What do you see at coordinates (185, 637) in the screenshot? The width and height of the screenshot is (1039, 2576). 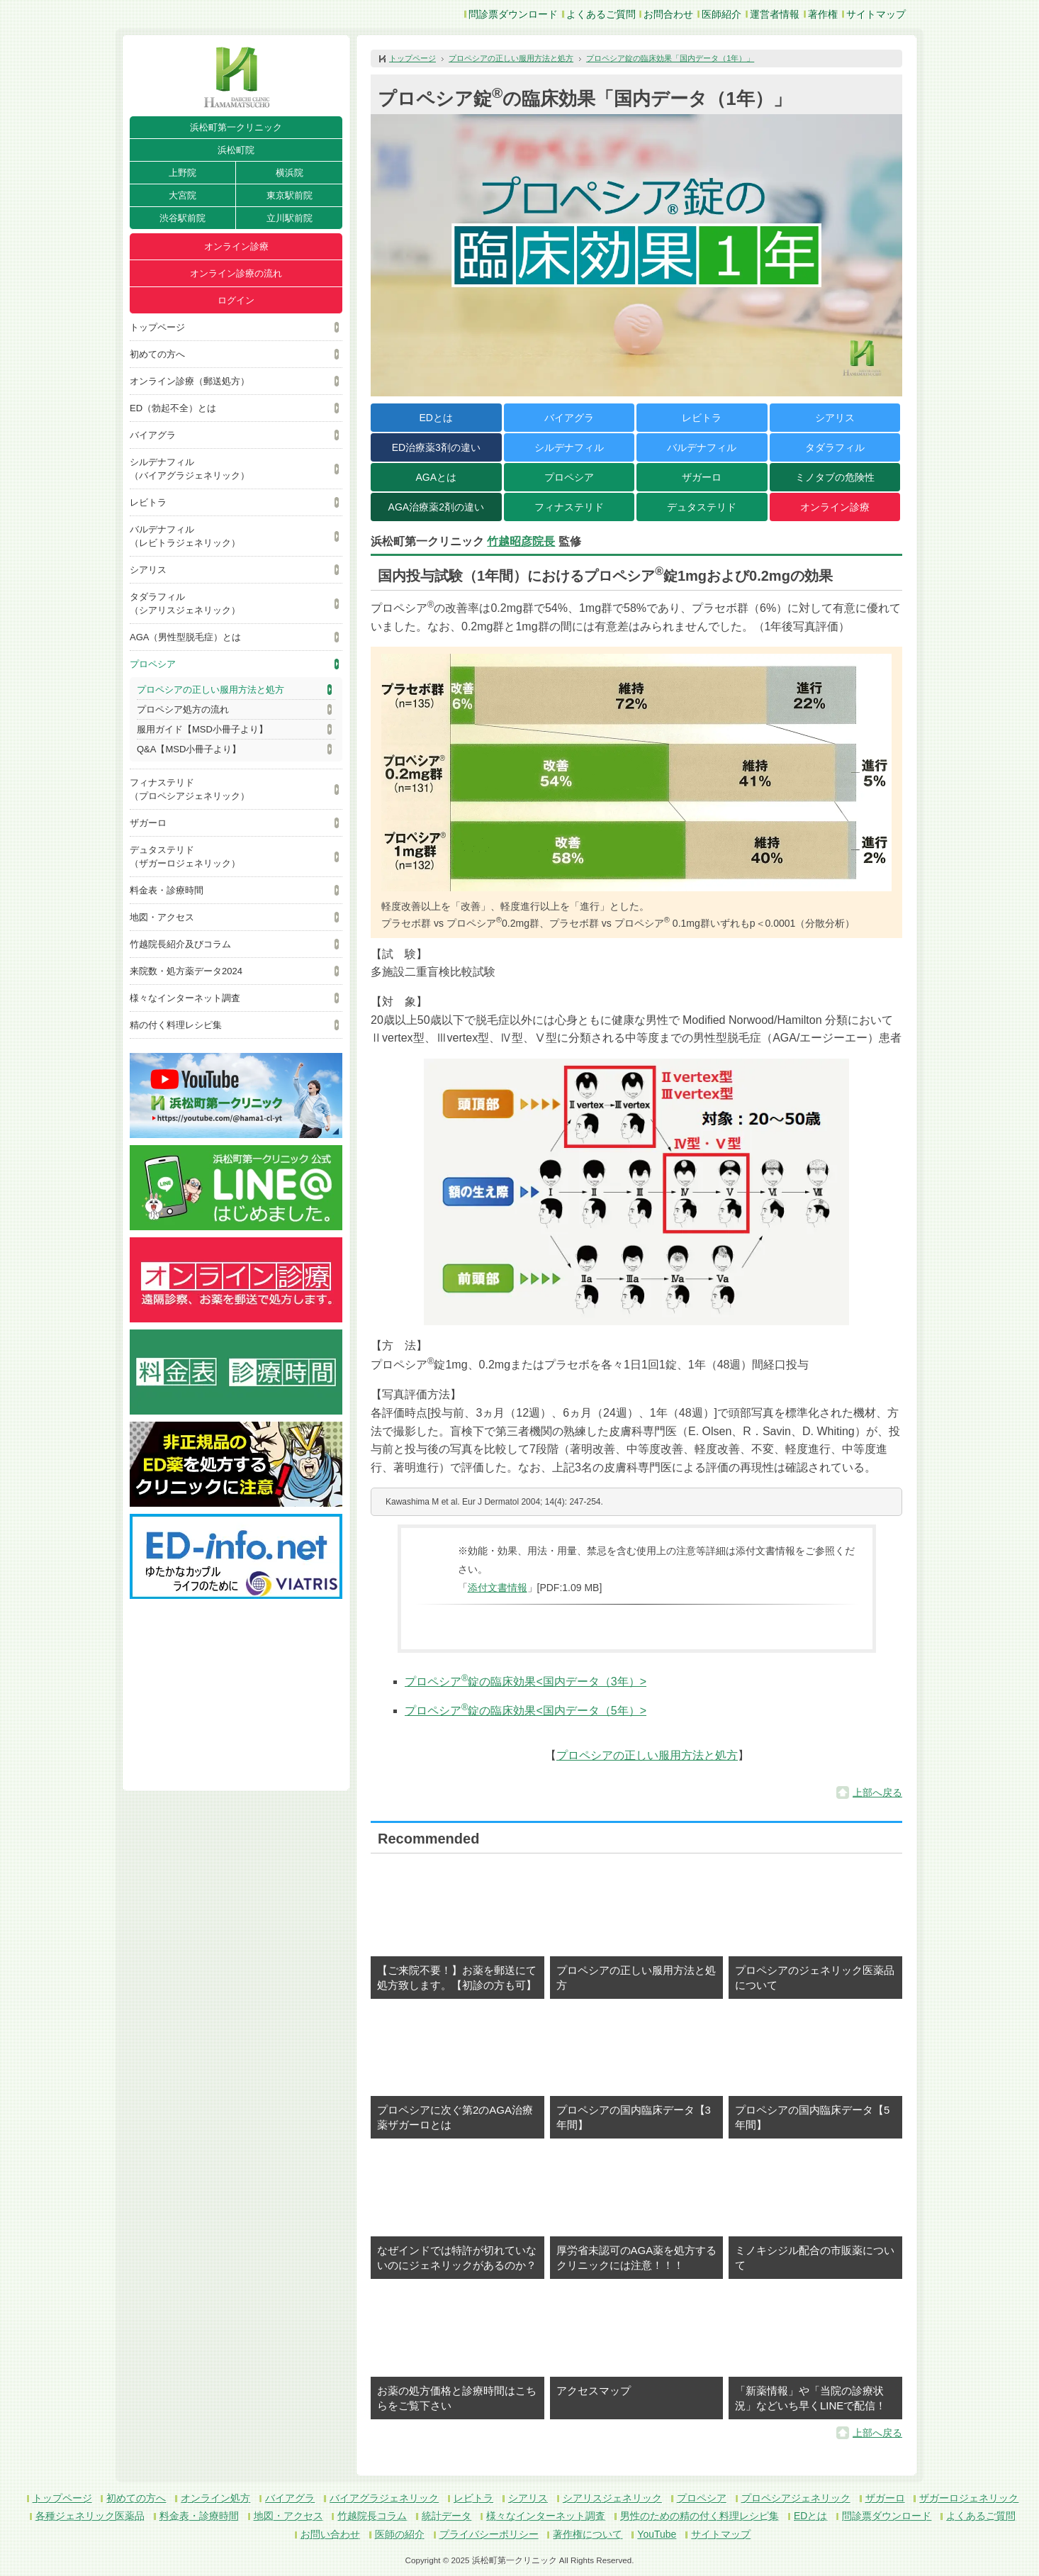 I see `AGA（男性型脱毛症）とは` at bounding box center [185, 637].